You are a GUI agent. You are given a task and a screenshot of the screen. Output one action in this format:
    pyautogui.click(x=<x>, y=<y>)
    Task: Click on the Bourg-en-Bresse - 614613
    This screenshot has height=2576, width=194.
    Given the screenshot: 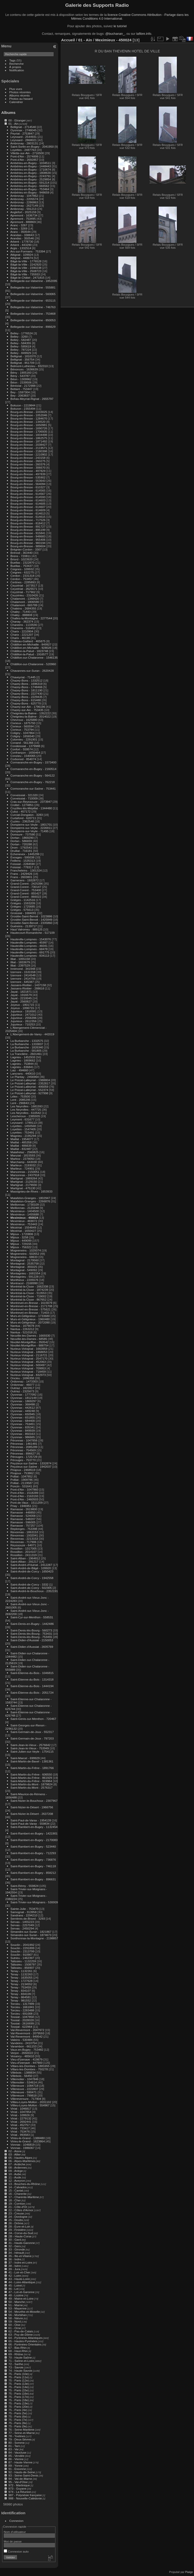 What is the action you would take?
    pyautogui.click(x=27, y=513)
    